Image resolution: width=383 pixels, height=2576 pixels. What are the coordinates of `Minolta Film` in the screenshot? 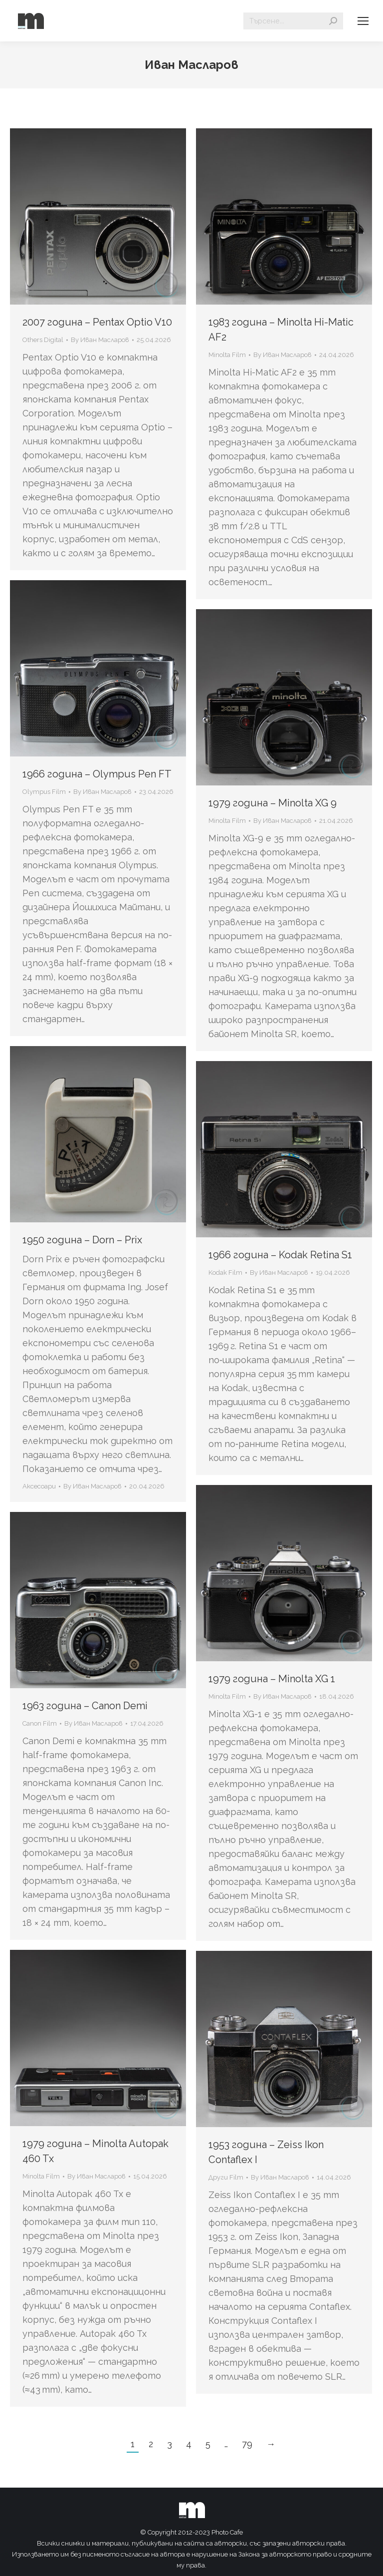 It's located at (227, 355).